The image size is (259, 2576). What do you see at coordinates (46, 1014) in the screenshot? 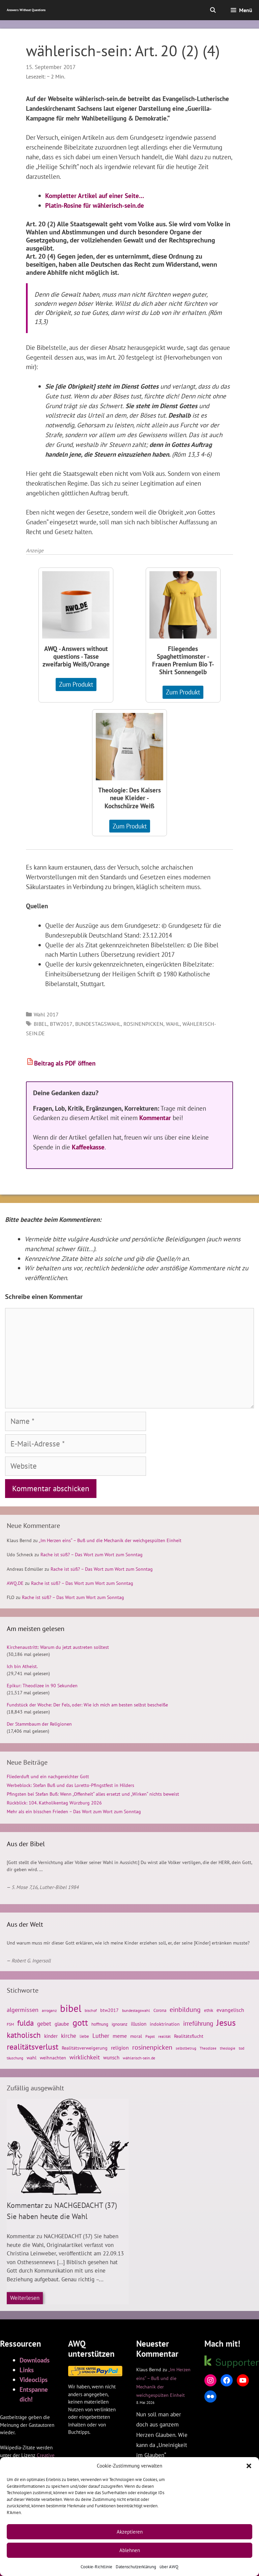
I see `Wahl 2017` at bounding box center [46, 1014].